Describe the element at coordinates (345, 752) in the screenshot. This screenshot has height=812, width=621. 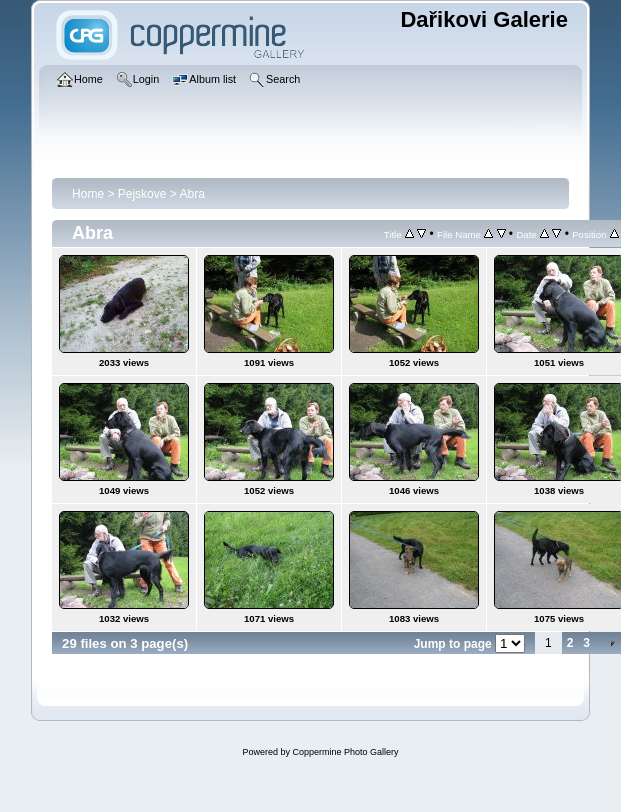
I see `Coppermine Photo Gallery` at that location.